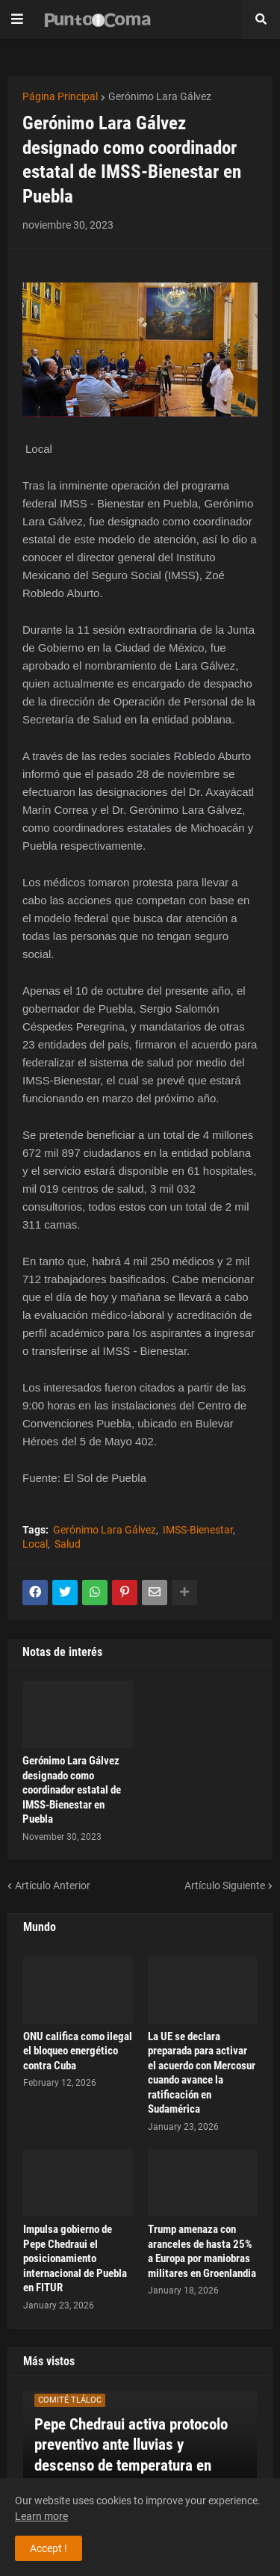 The image size is (280, 2576). What do you see at coordinates (68, 1544) in the screenshot?
I see `Salud` at bounding box center [68, 1544].